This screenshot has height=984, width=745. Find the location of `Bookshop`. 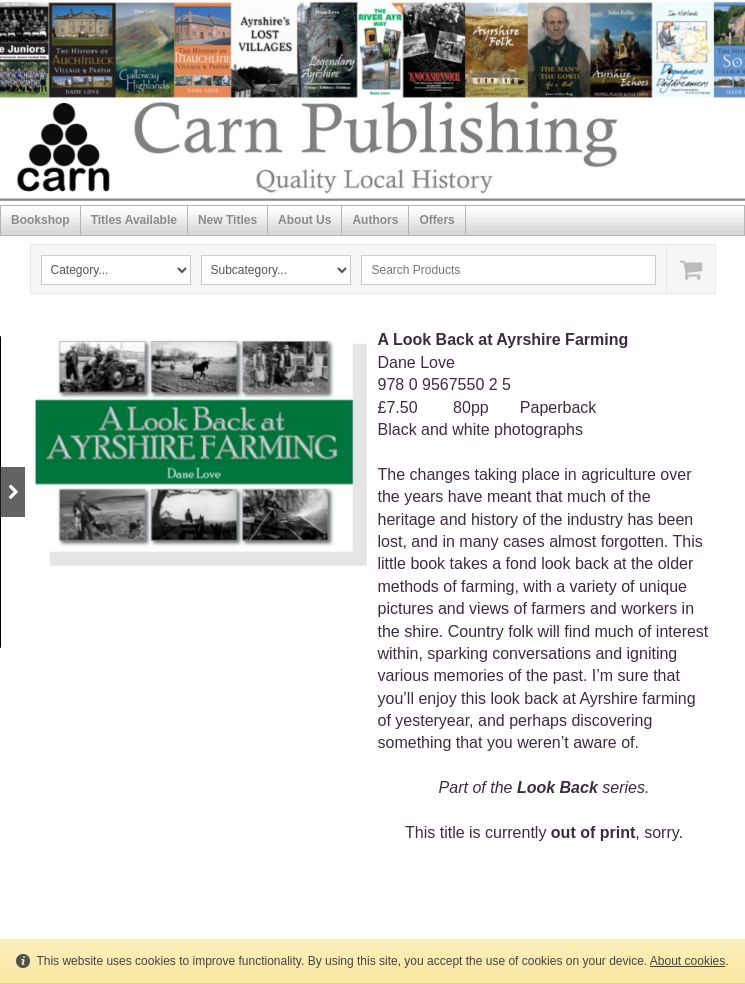

Bookshop is located at coordinates (40, 220).